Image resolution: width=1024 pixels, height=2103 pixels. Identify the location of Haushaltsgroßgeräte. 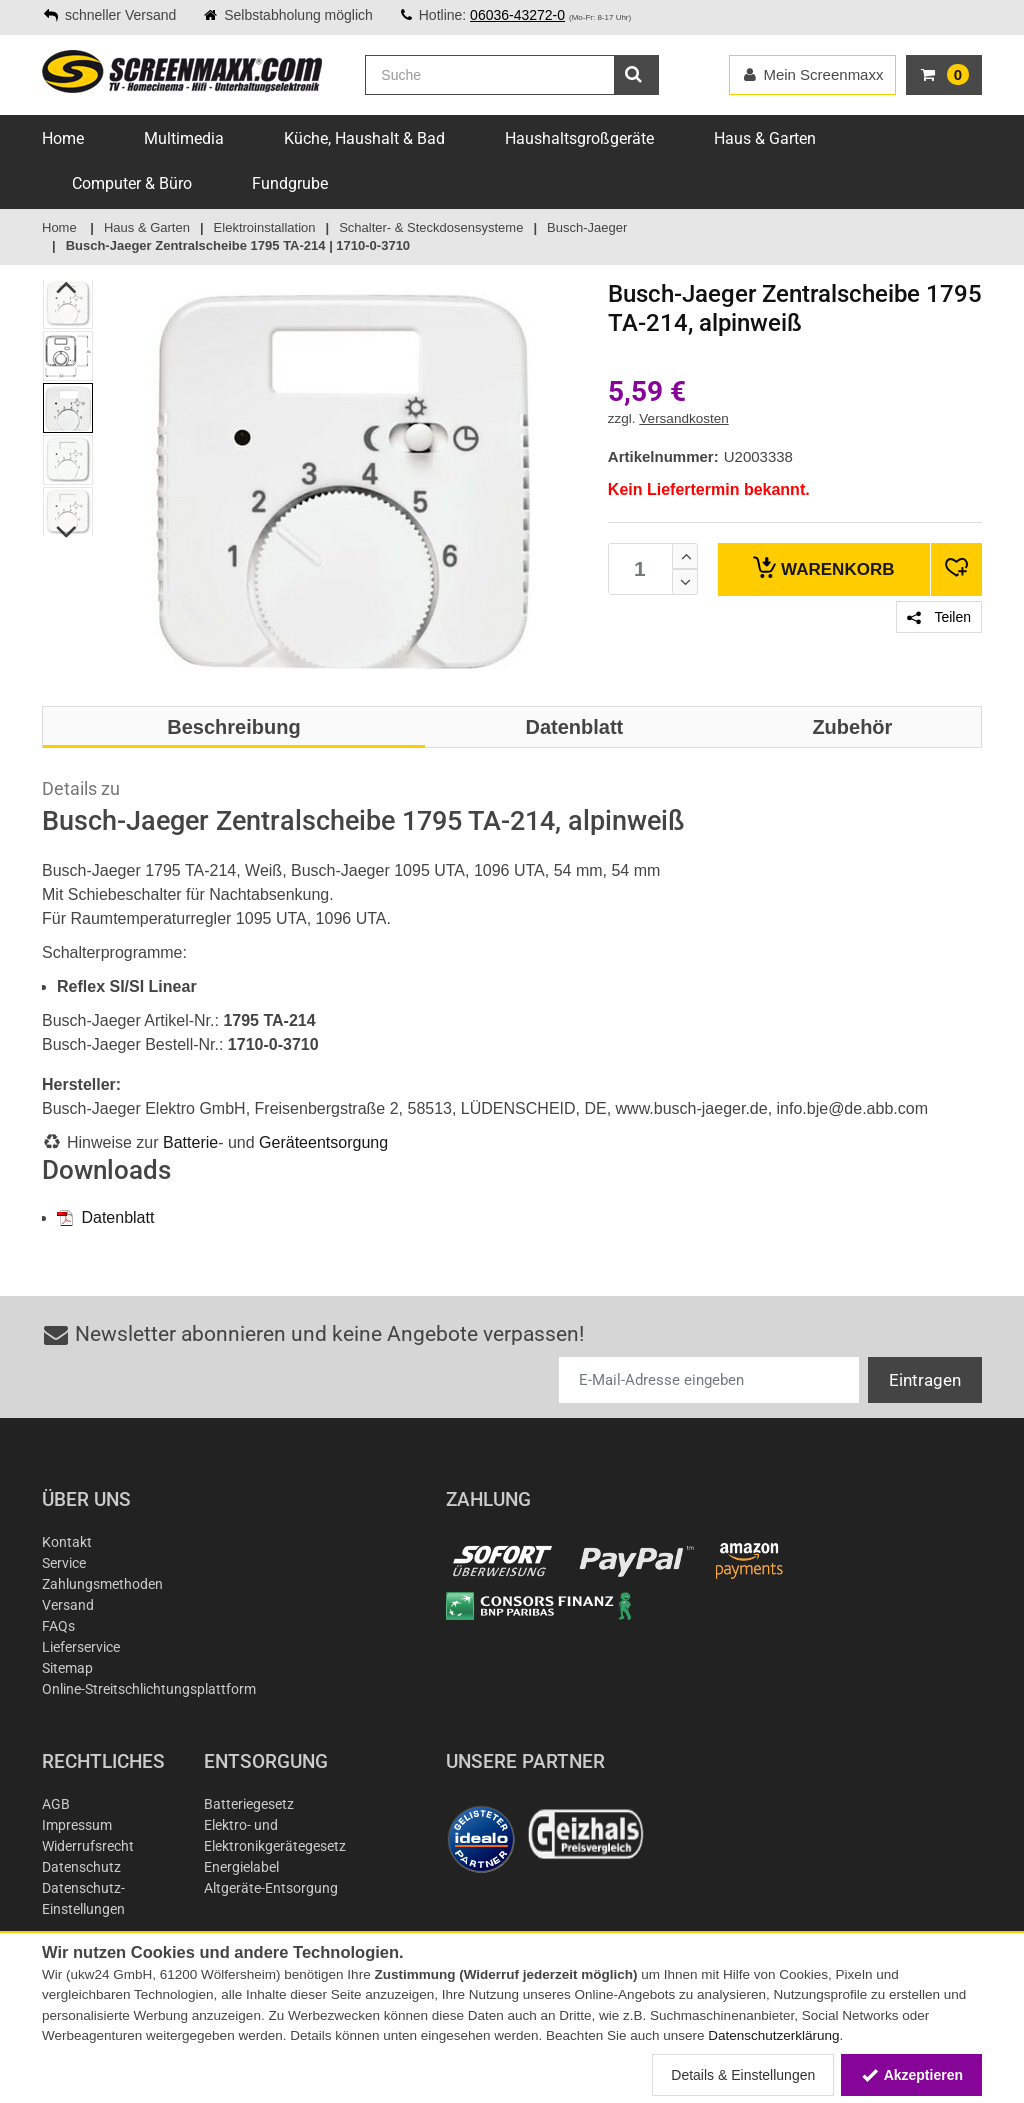
(579, 138).